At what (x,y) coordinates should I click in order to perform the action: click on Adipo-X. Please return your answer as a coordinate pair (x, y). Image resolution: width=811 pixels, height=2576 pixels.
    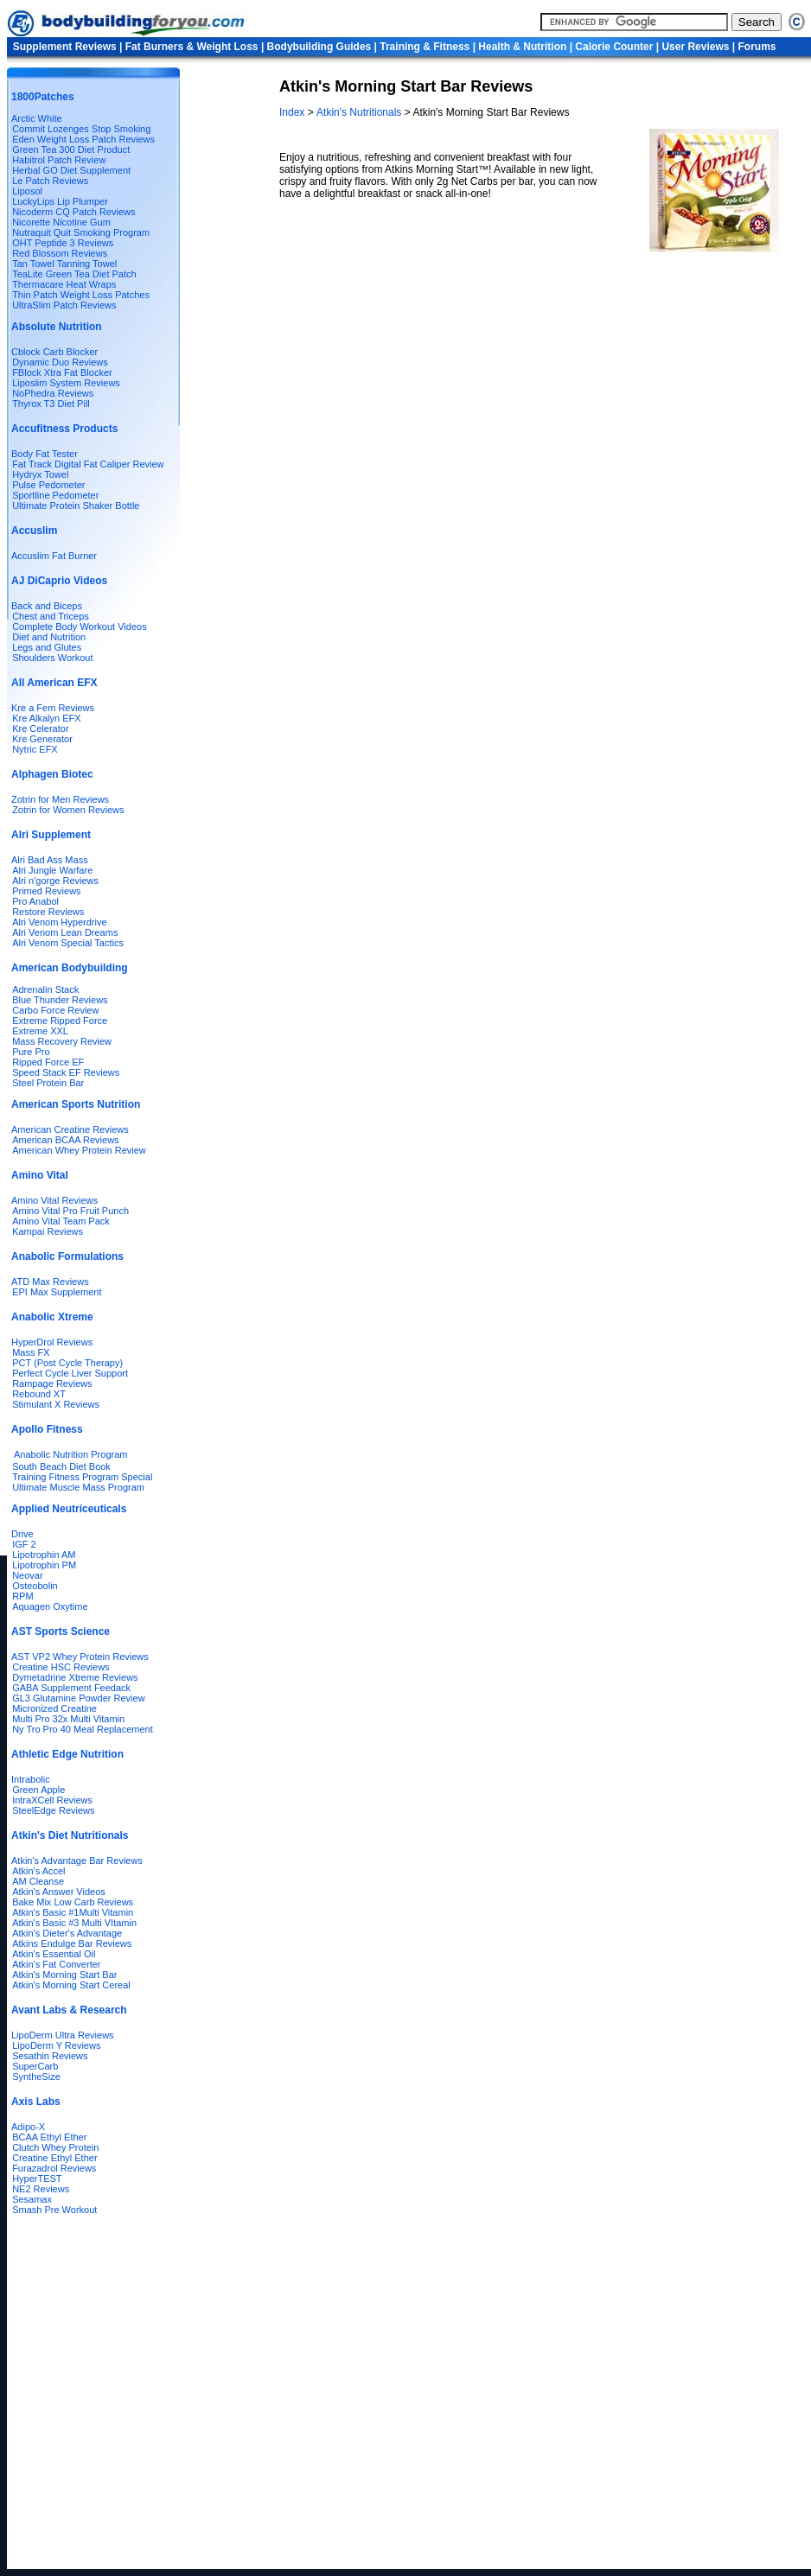
    Looking at the image, I should click on (28, 2126).